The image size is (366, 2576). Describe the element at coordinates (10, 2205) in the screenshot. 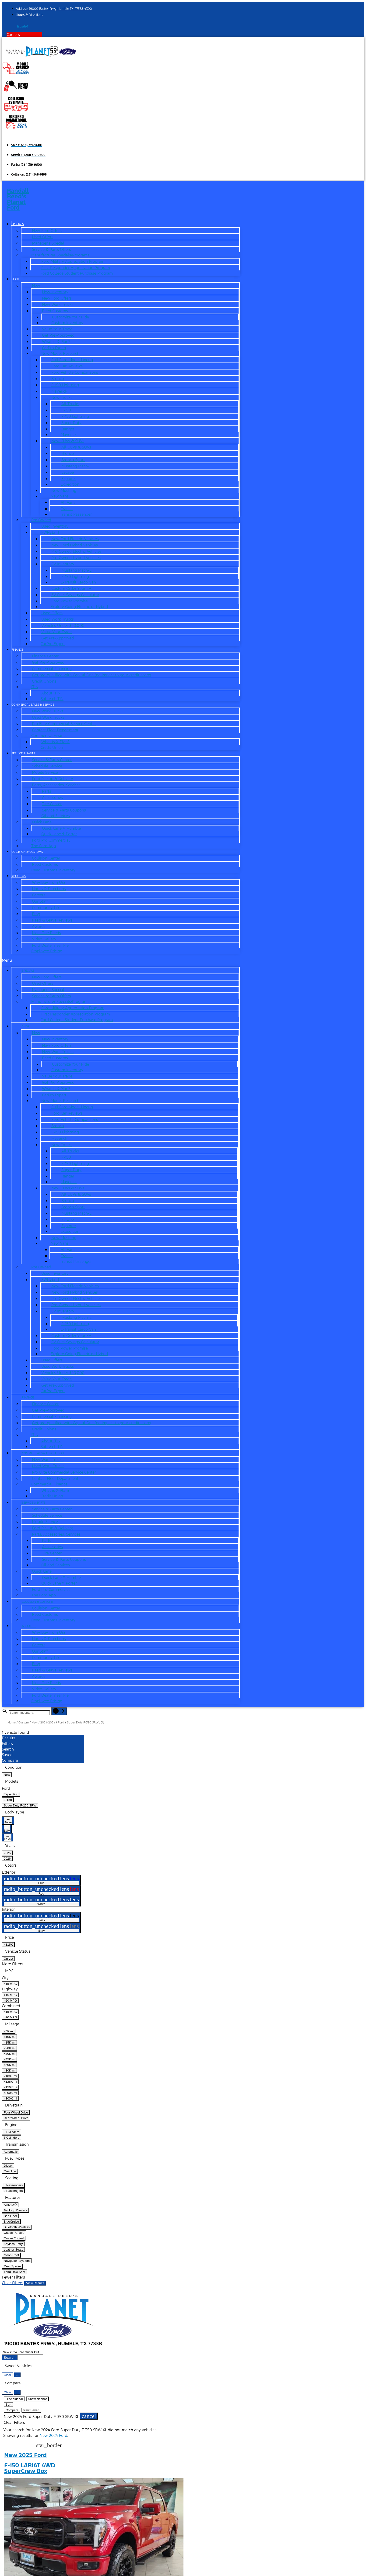

I see `ActiveX®` at that location.